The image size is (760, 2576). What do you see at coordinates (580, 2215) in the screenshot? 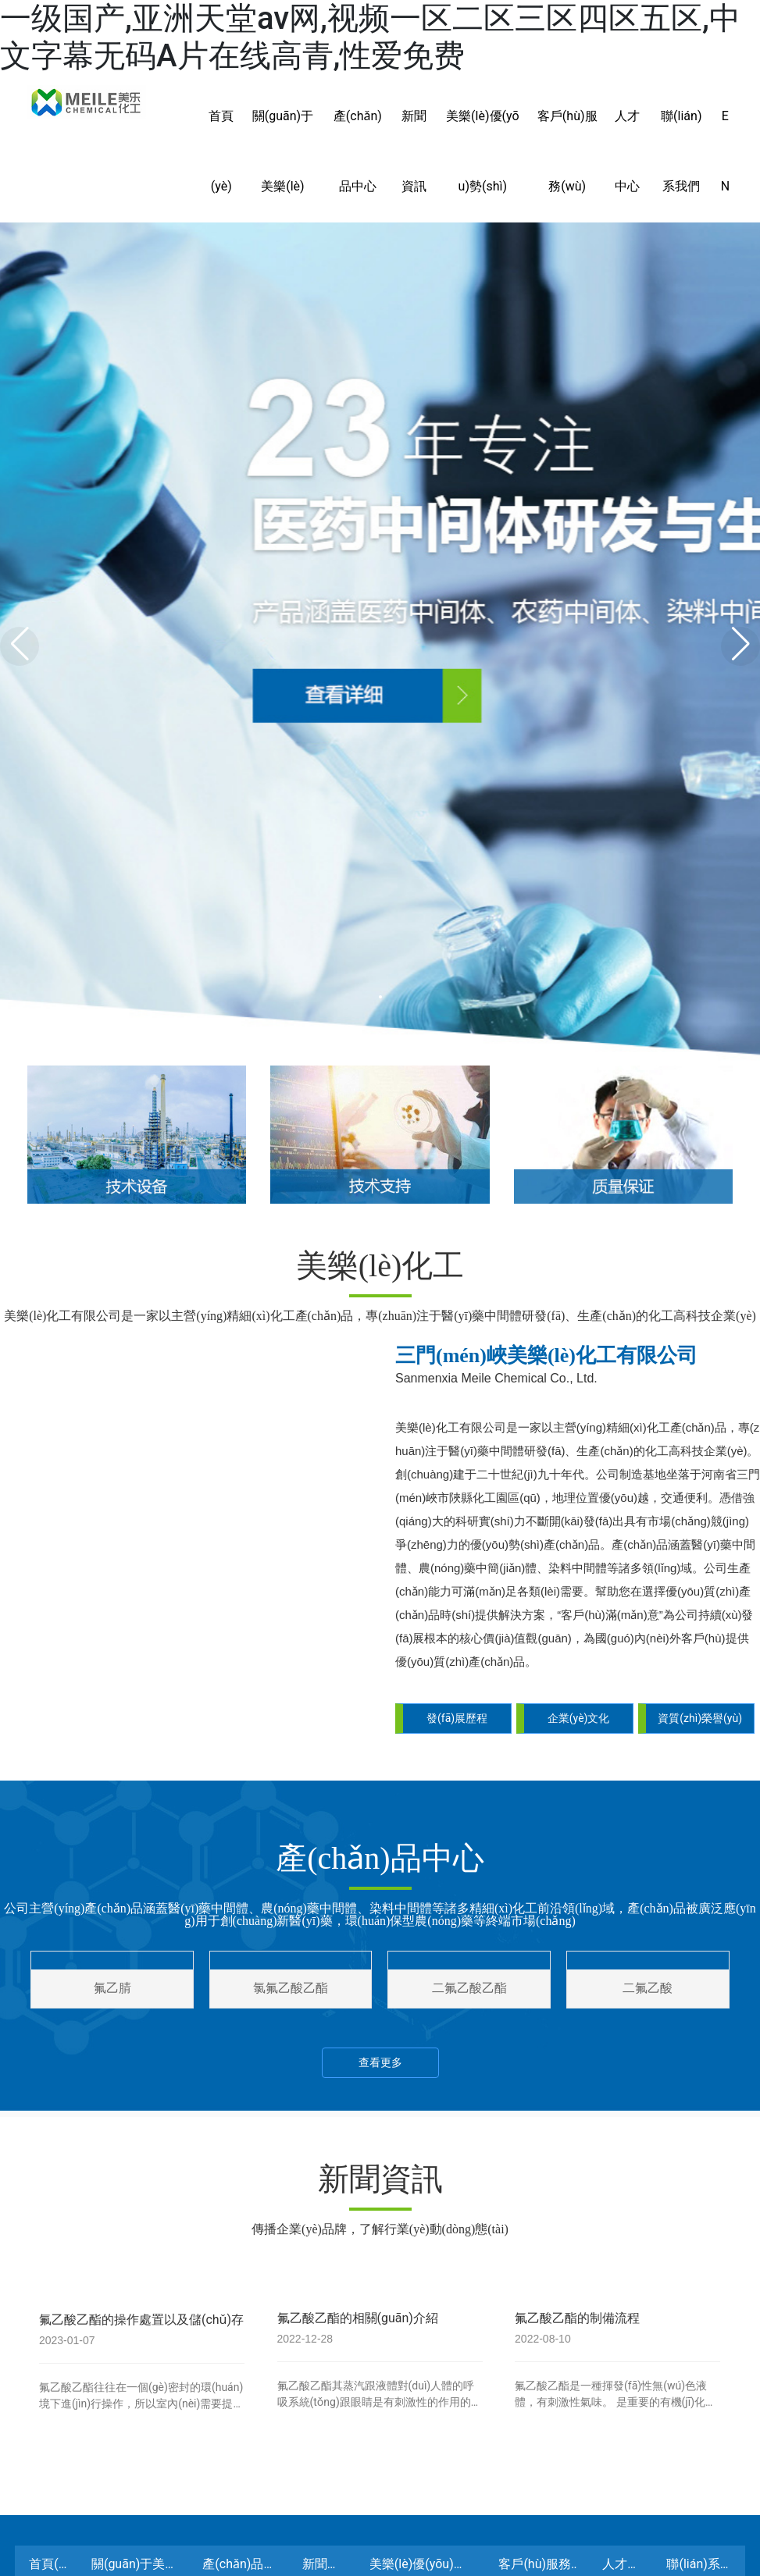
I see `氟乙酸乙酯的制備流程` at bounding box center [580, 2215].